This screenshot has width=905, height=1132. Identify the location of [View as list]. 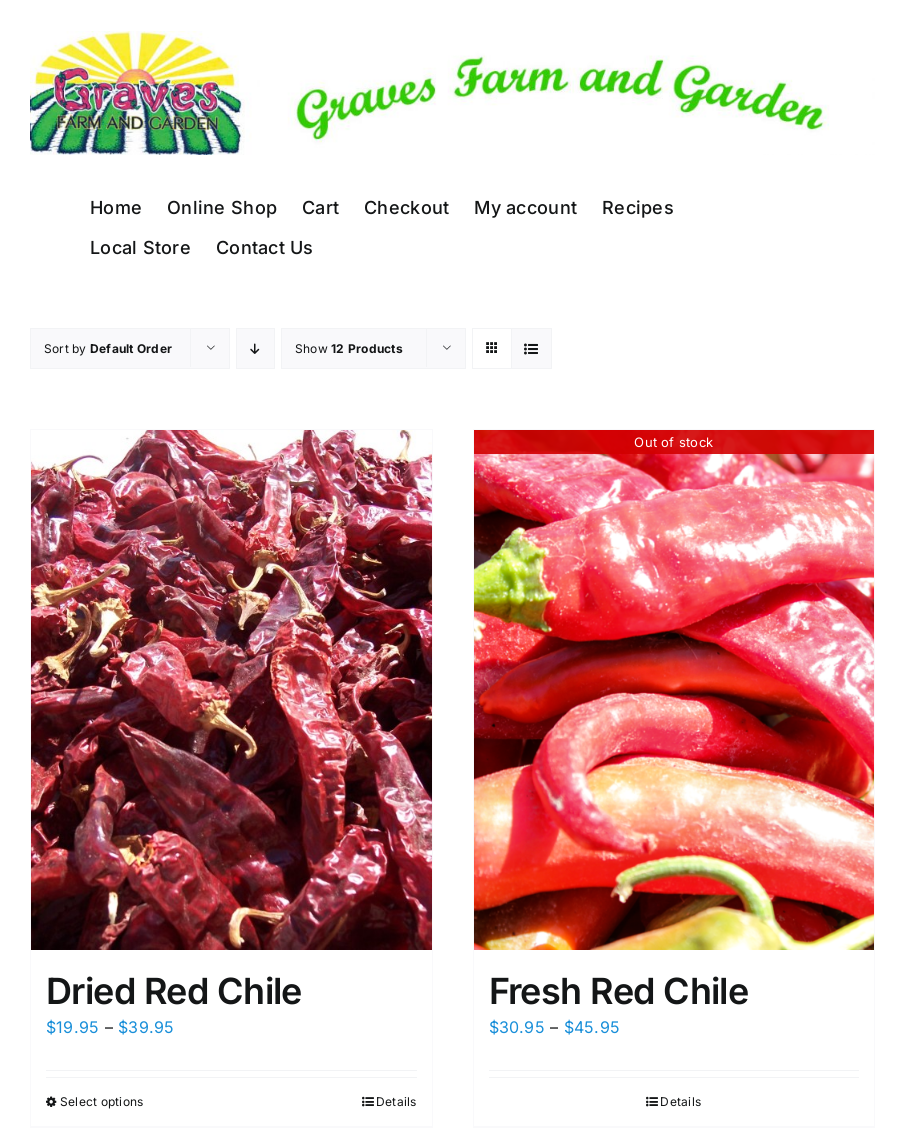
(531, 348).